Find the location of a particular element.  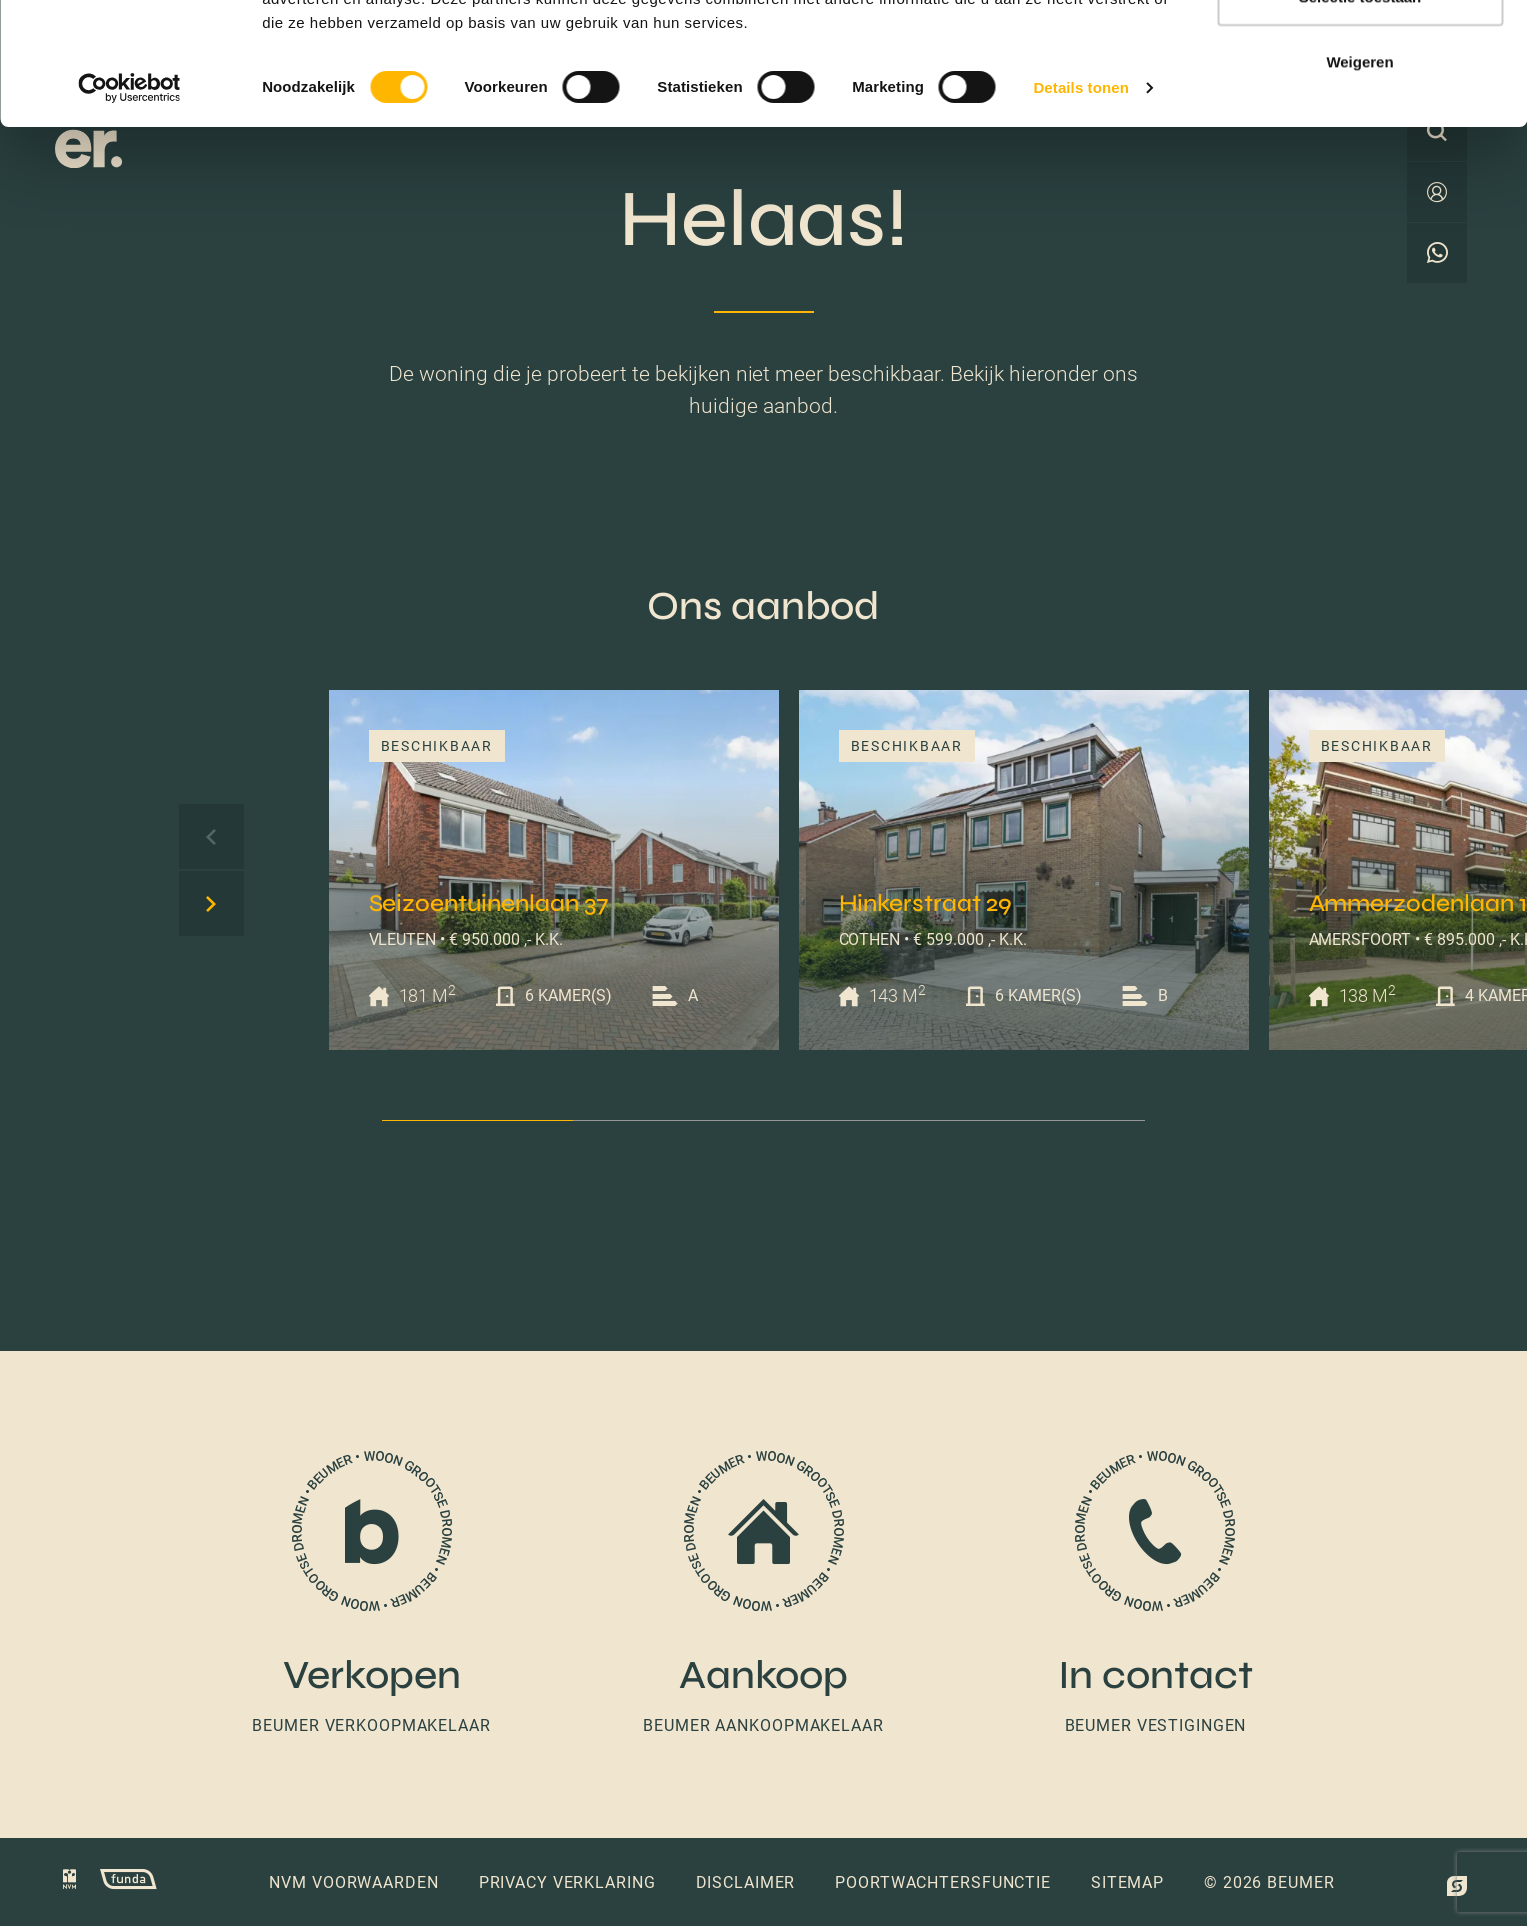

Poortwachtersfunctie is located at coordinates (943, 1882).